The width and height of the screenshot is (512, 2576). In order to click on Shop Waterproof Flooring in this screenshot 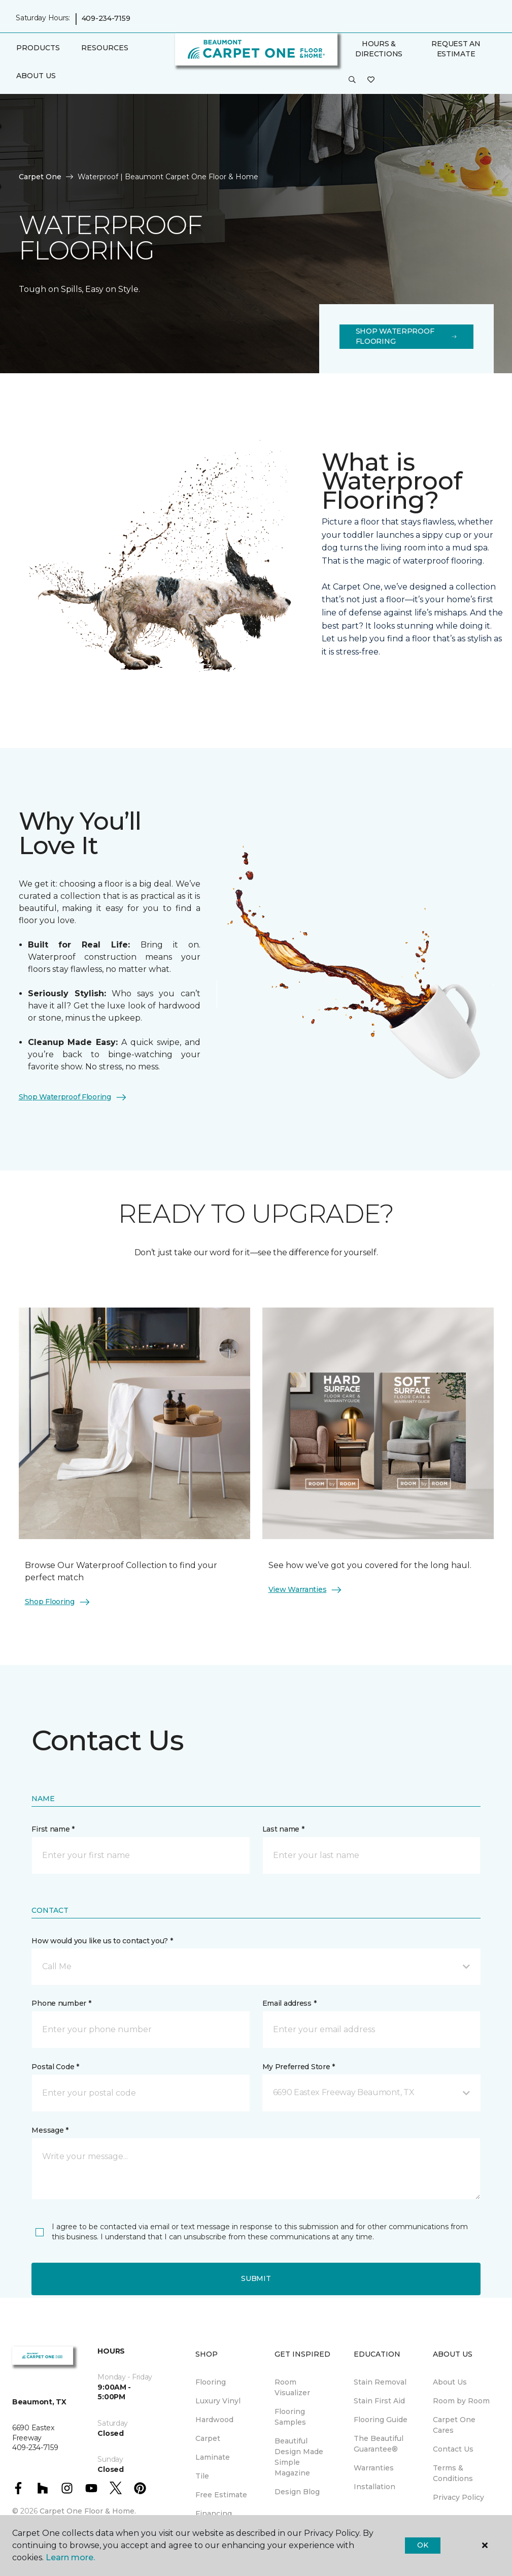, I will do `click(406, 336)`.